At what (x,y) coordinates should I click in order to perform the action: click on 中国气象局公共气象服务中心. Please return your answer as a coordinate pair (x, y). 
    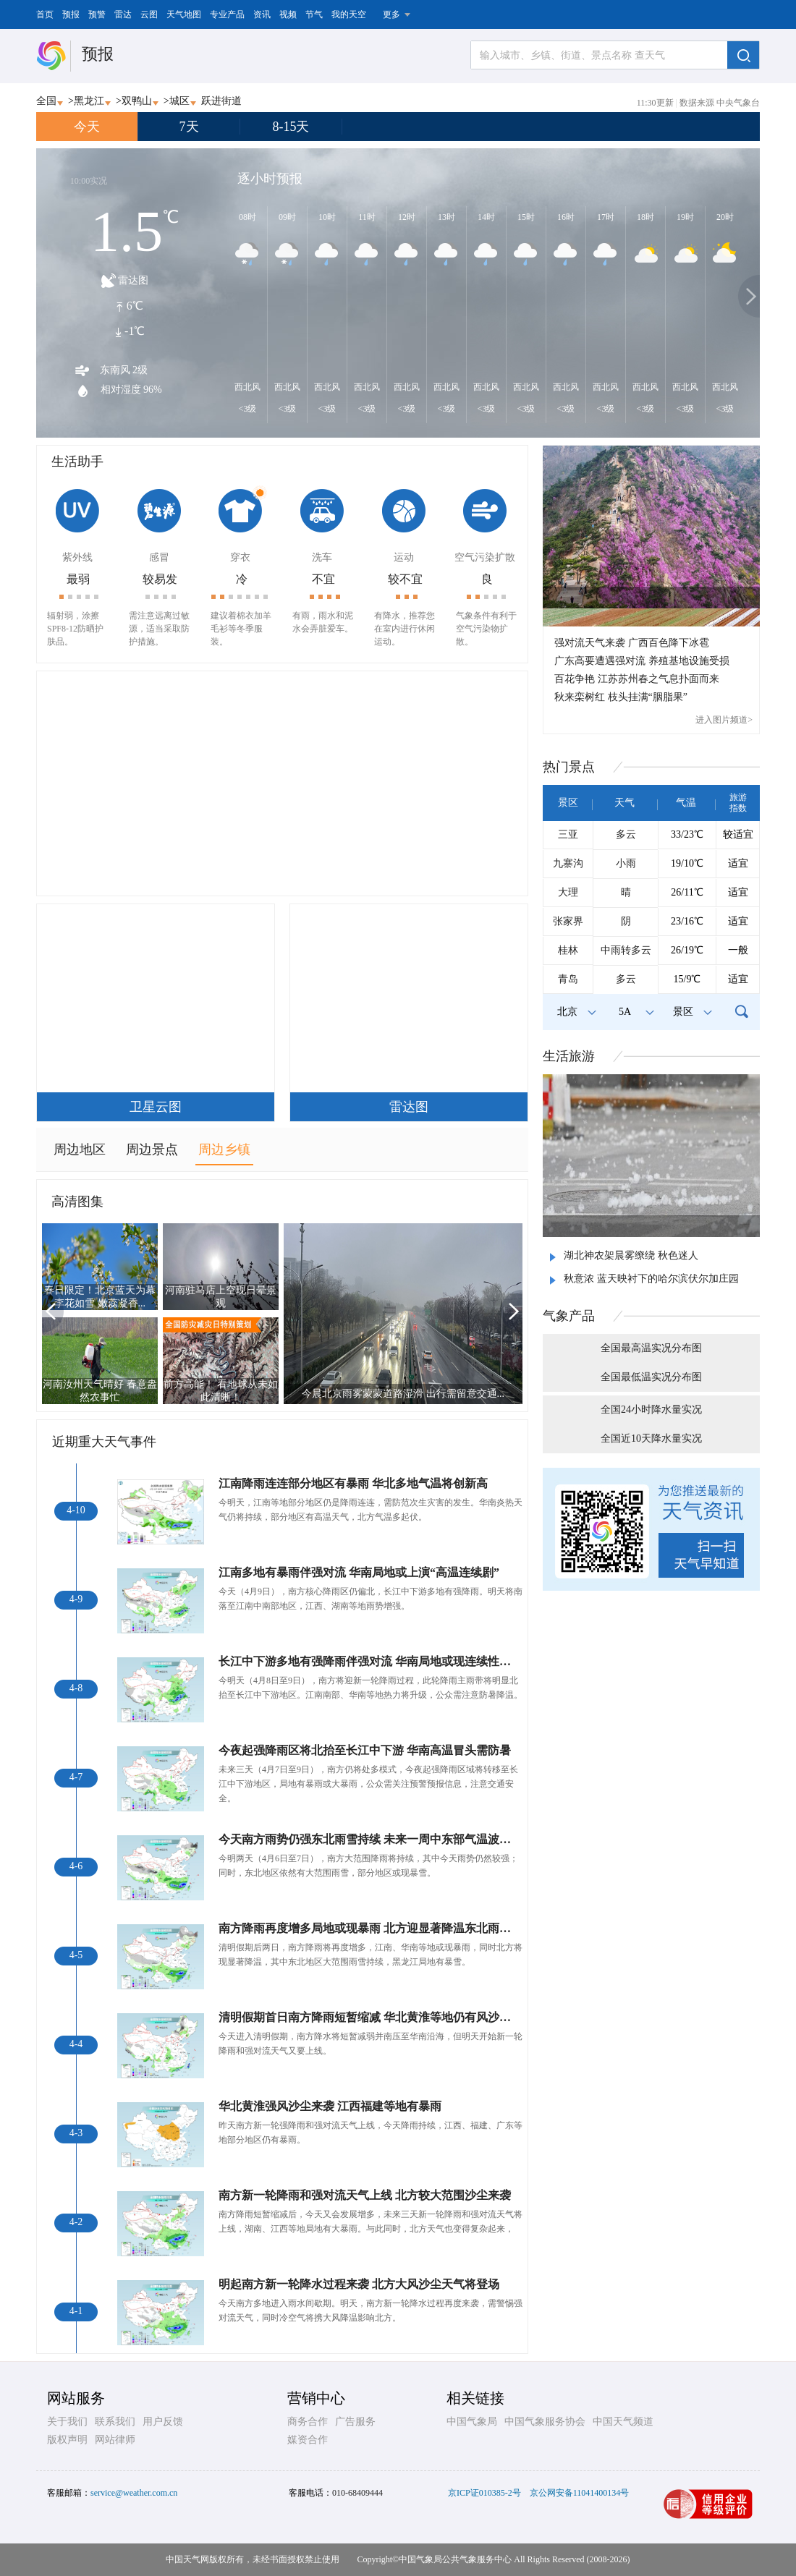
    Looking at the image, I should click on (455, 2559).